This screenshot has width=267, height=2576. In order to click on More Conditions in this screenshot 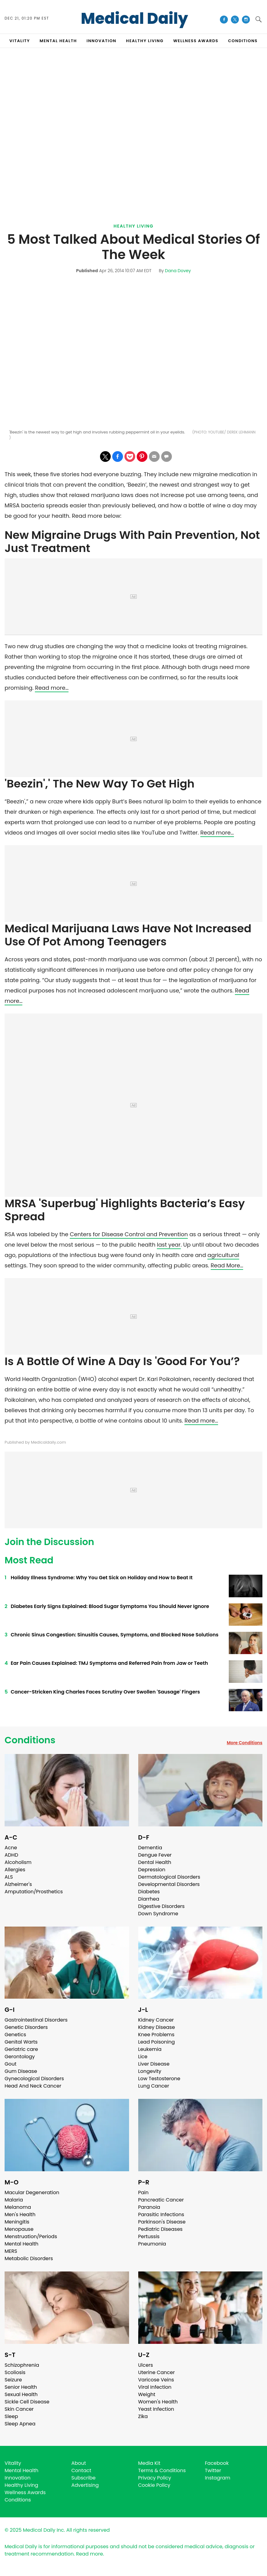, I will do `click(244, 1743)`.